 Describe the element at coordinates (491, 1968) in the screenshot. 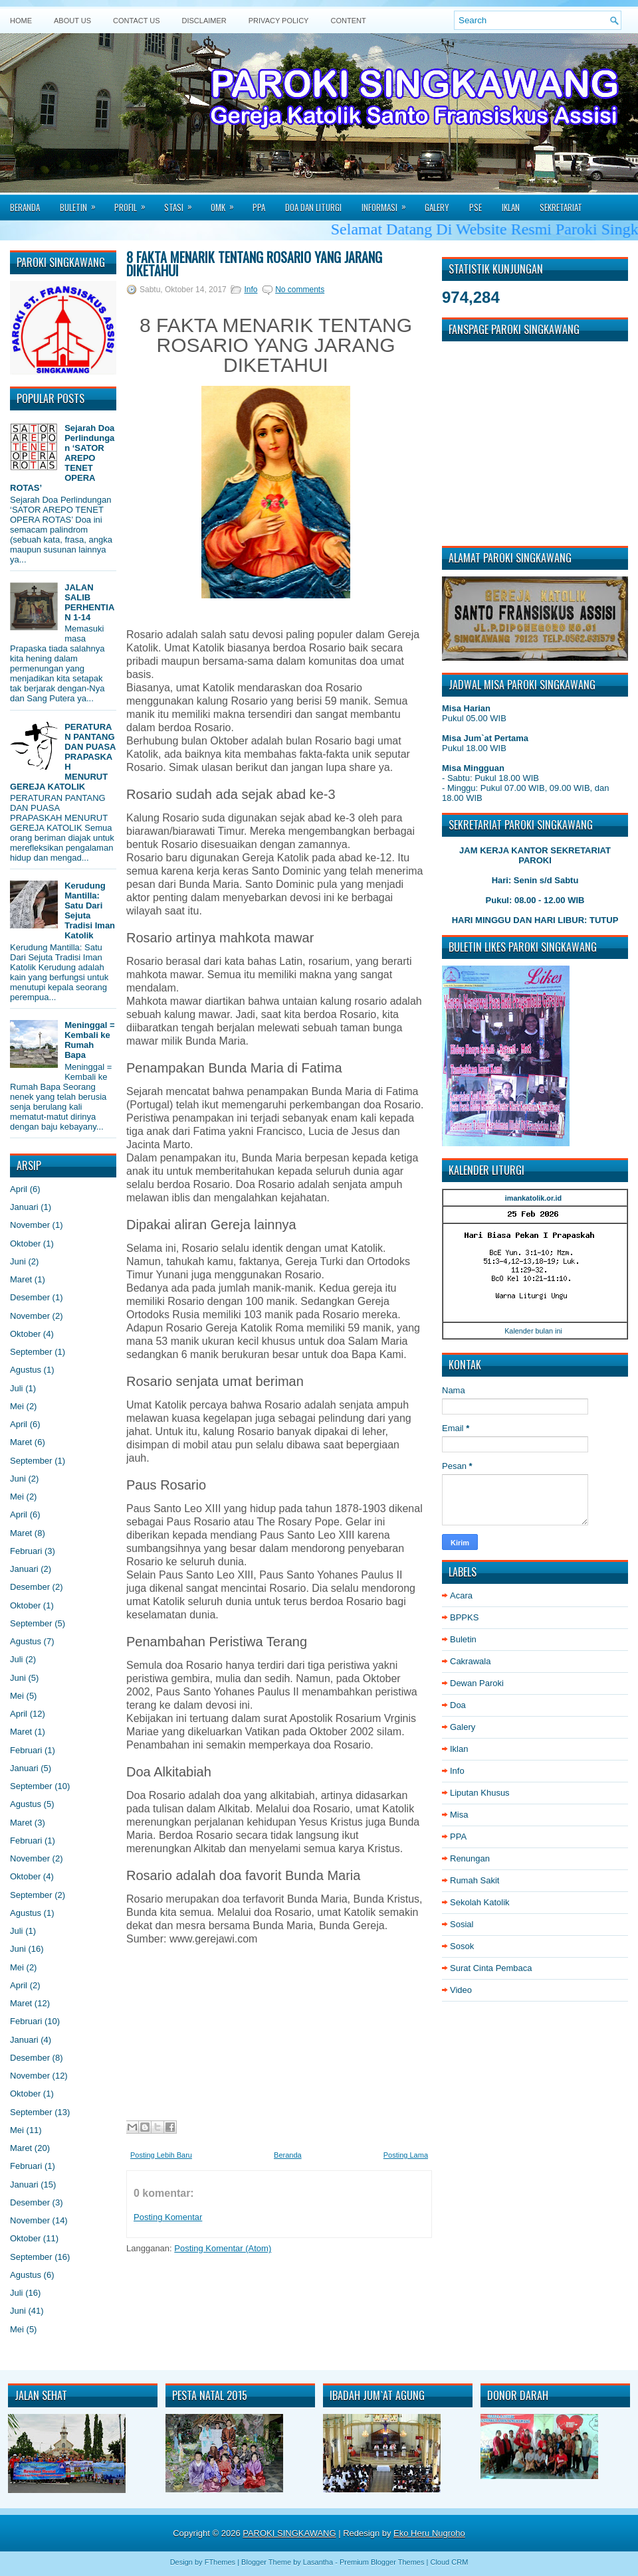

I see `Surat Cinta Pembaca` at that location.